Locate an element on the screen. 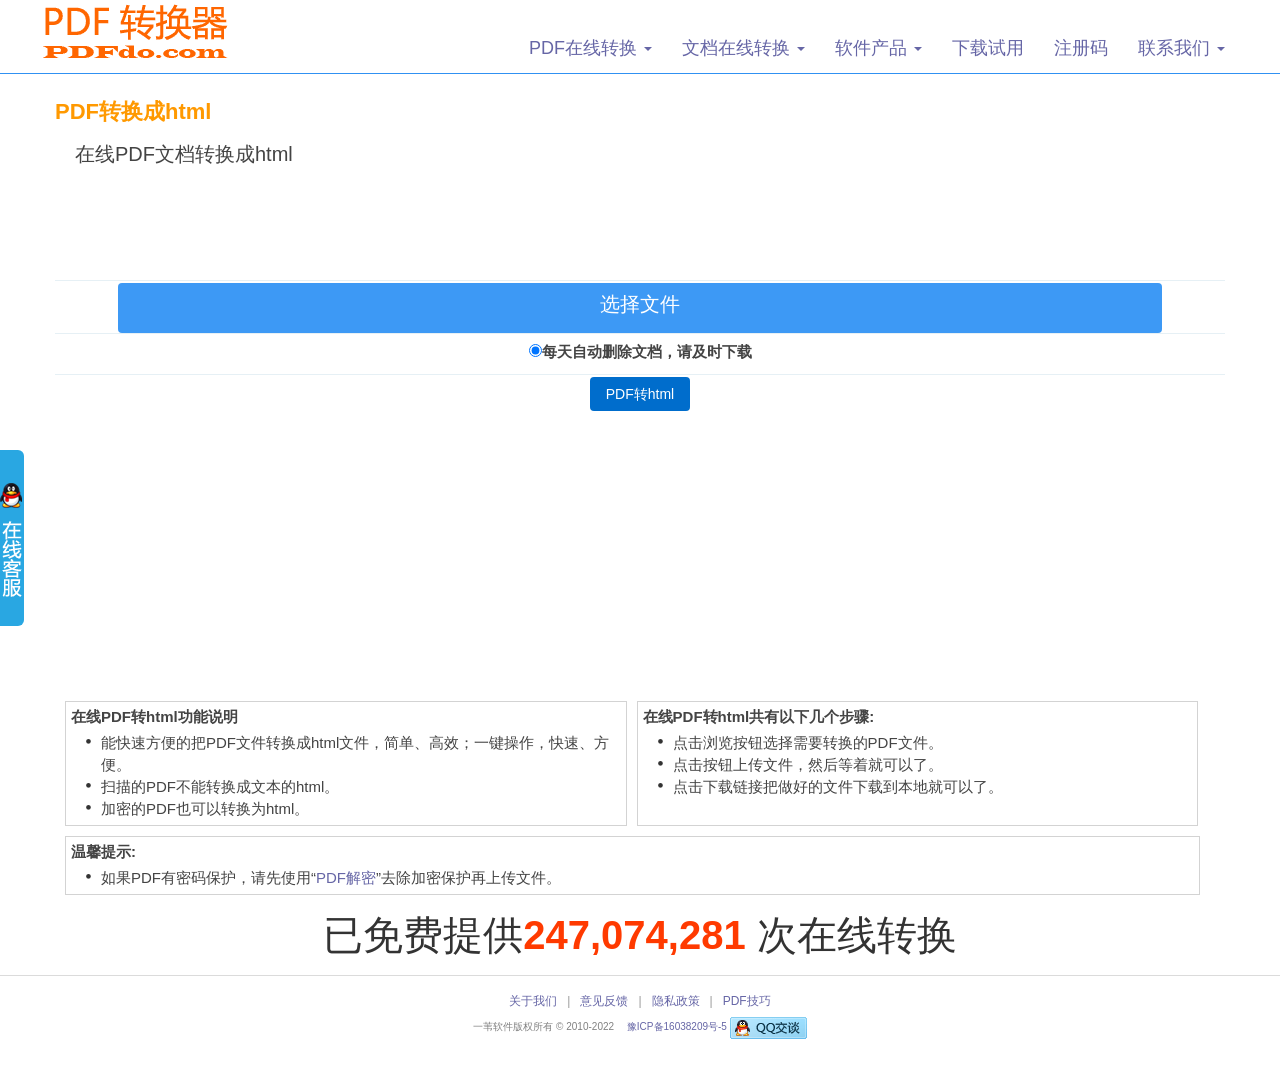 This screenshot has height=1075, width=1280. PDF在线转换 is located at coordinates (590, 48).